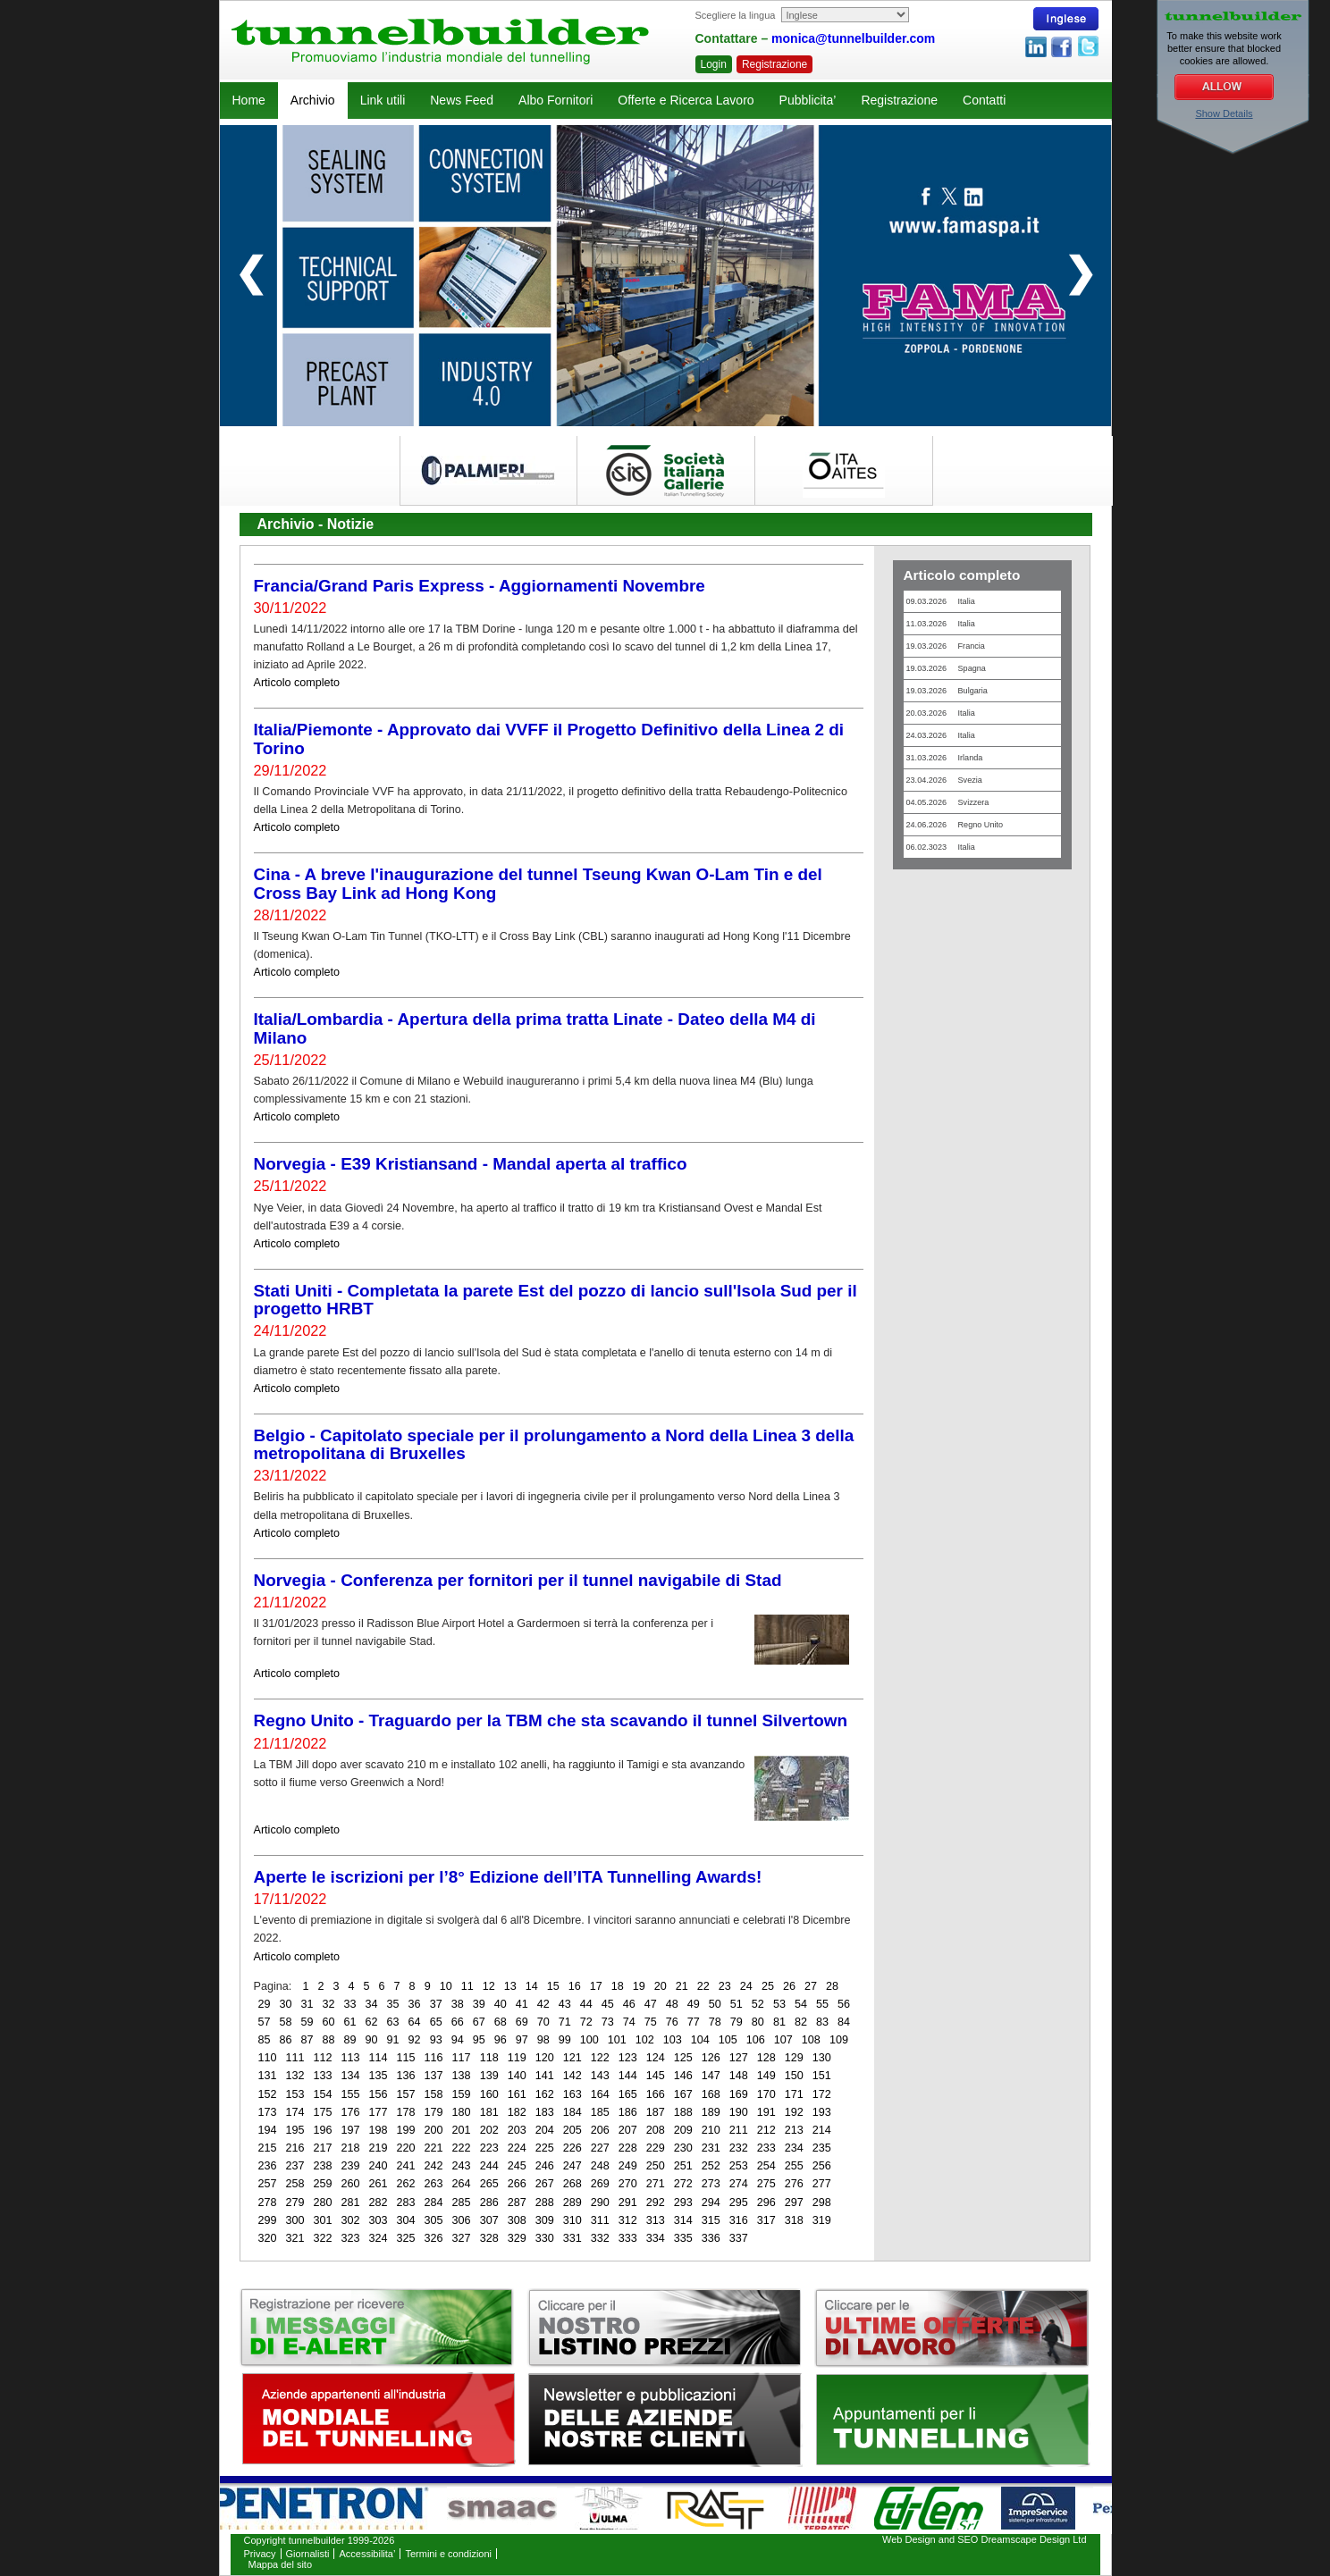 This screenshot has width=1330, height=2576. I want to click on 271, so click(655, 2183).